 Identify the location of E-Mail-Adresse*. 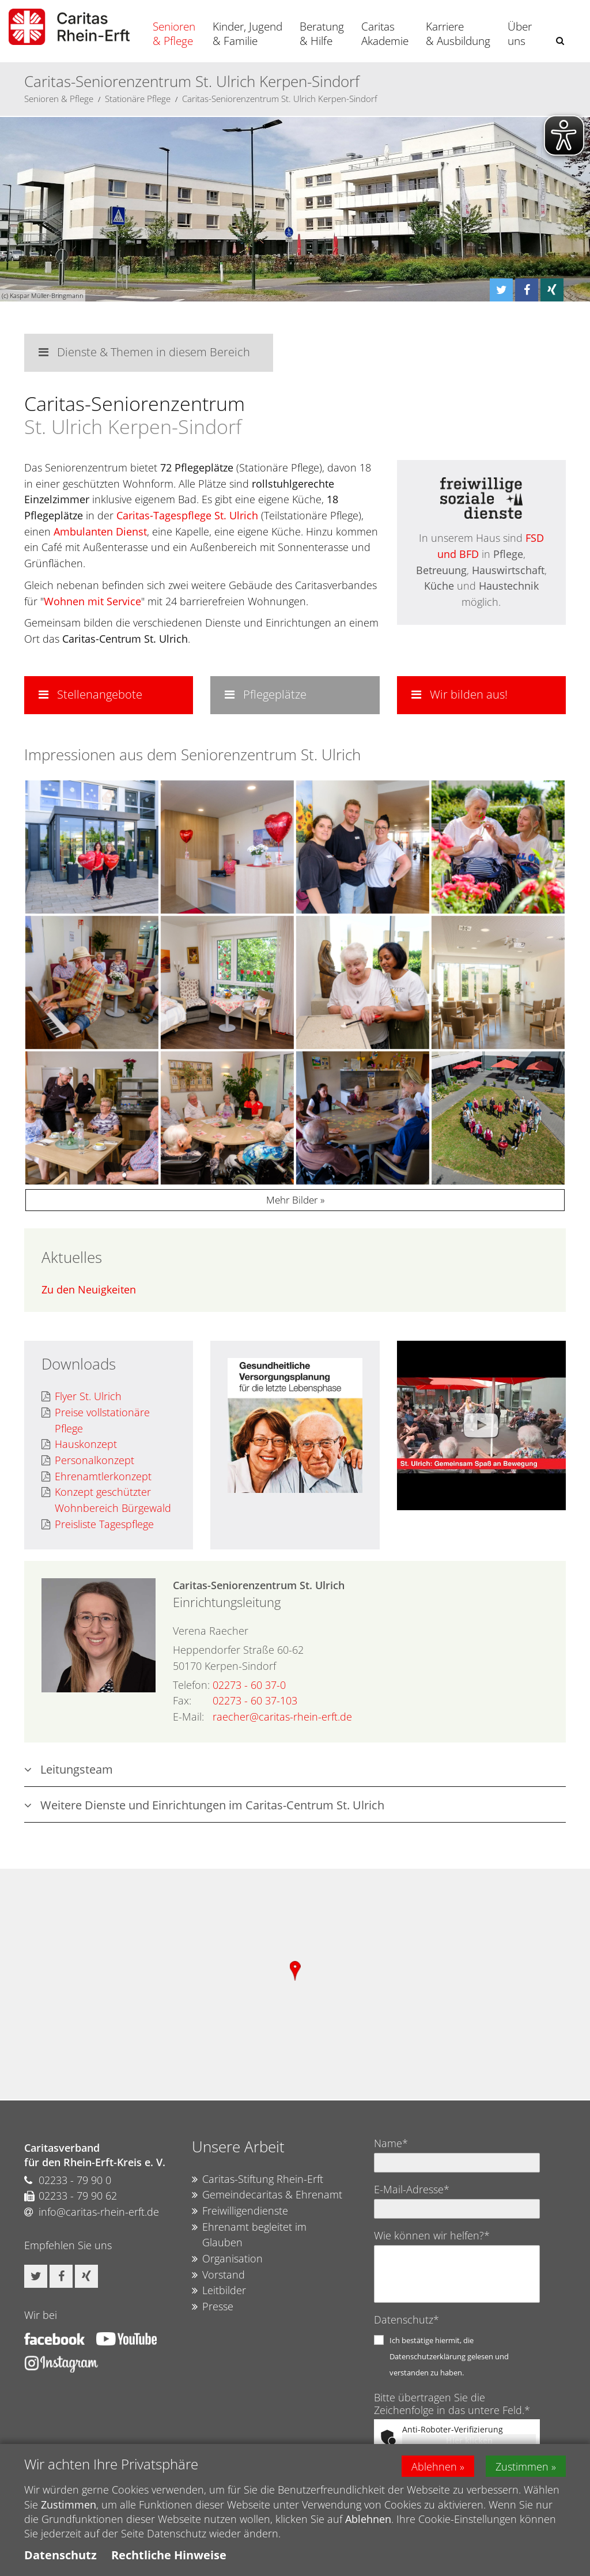
(411, 2189).